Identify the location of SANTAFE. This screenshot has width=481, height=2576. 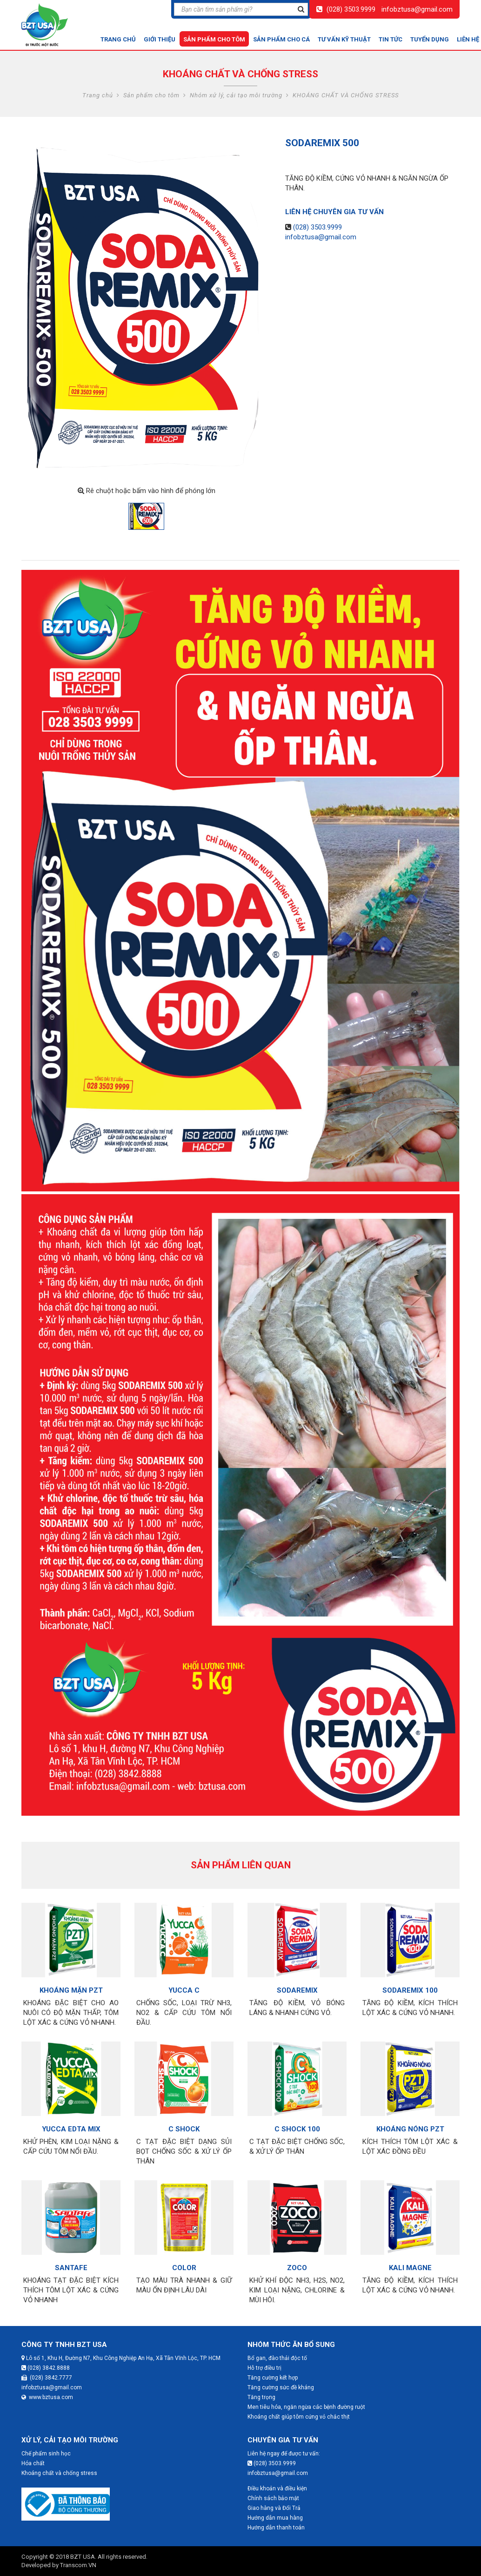
(71, 2268).